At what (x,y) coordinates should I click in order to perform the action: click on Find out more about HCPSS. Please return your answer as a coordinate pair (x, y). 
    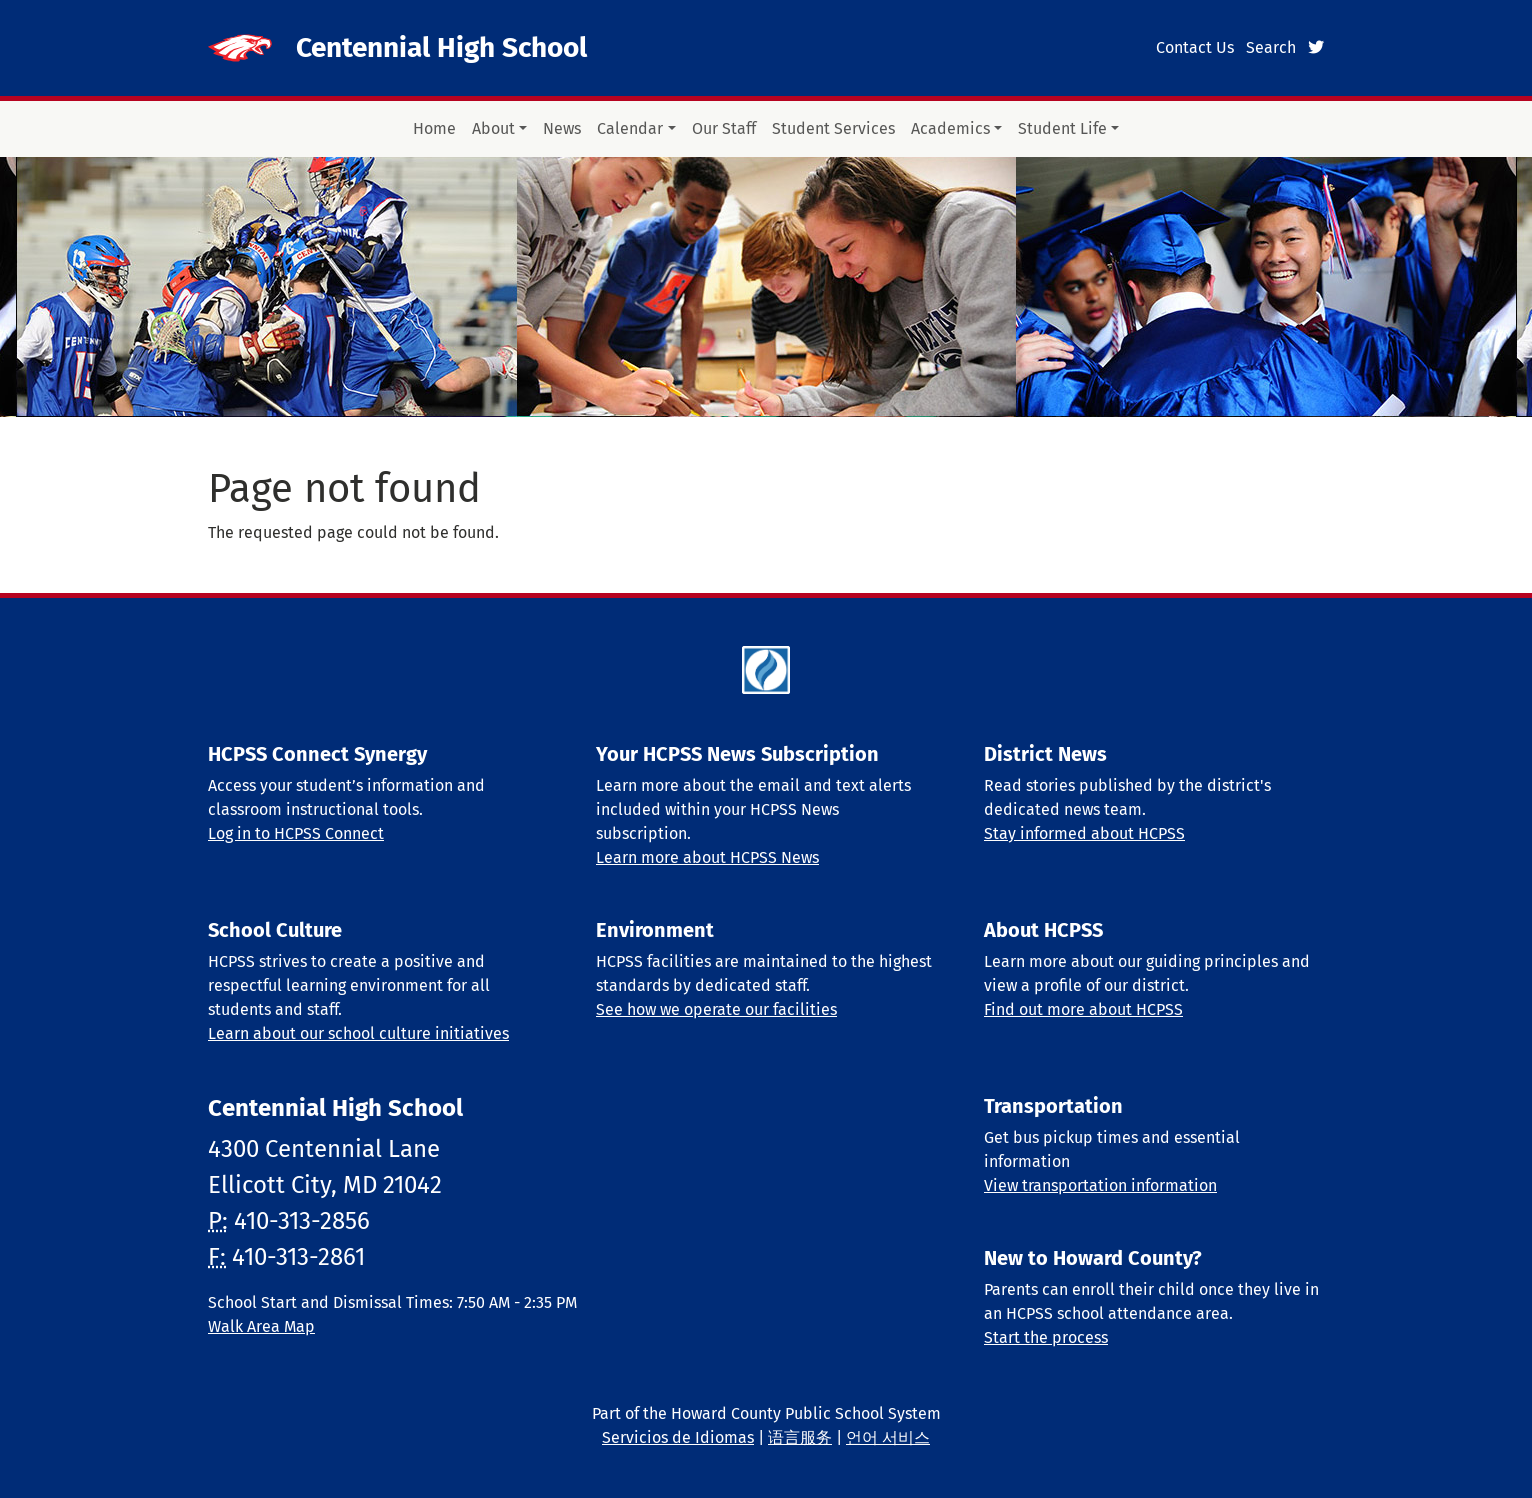
    Looking at the image, I should click on (1083, 1009).